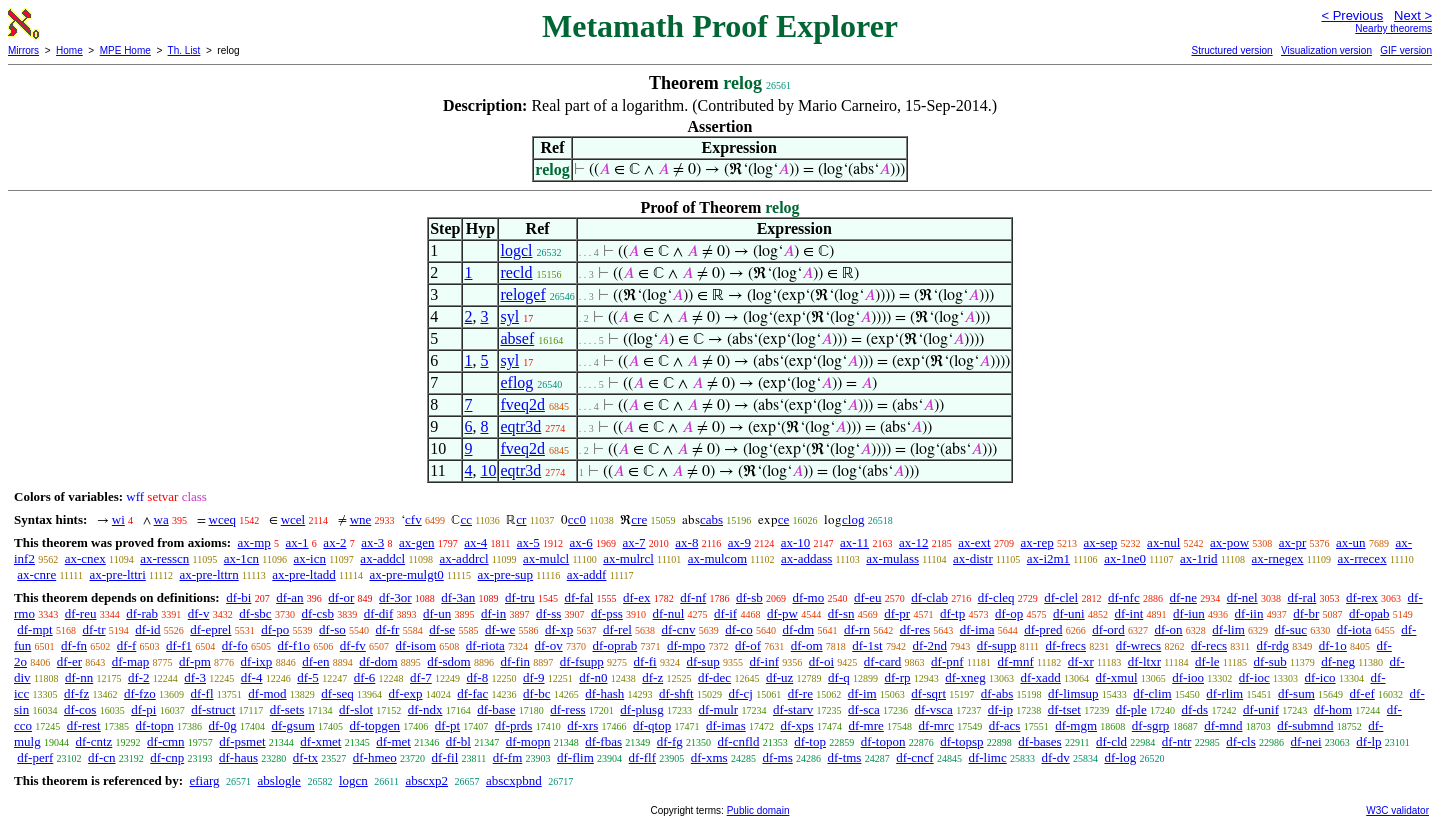 The image size is (1440, 827). Describe the element at coordinates (353, 645) in the screenshot. I see `df-fv` at that location.